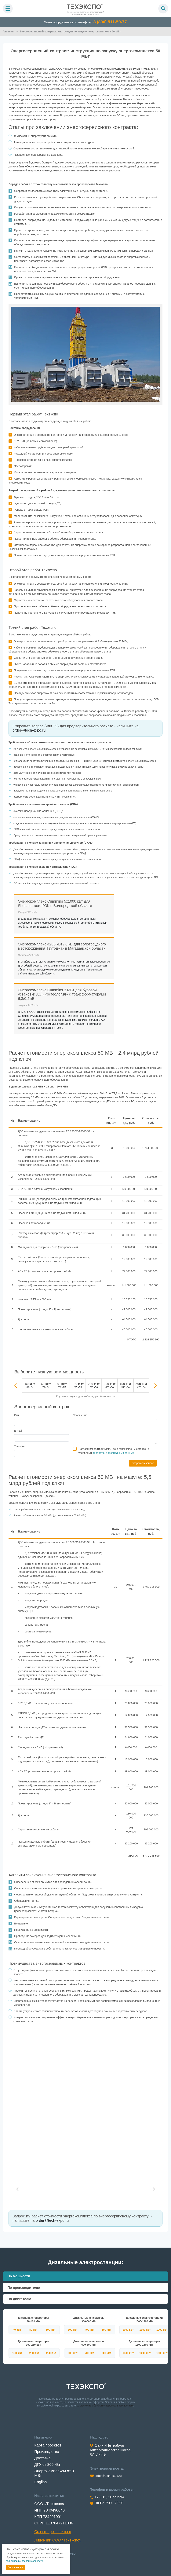 The height and width of the screenshot is (2576, 171). I want to click on По двигателю, so click(19, 2299).